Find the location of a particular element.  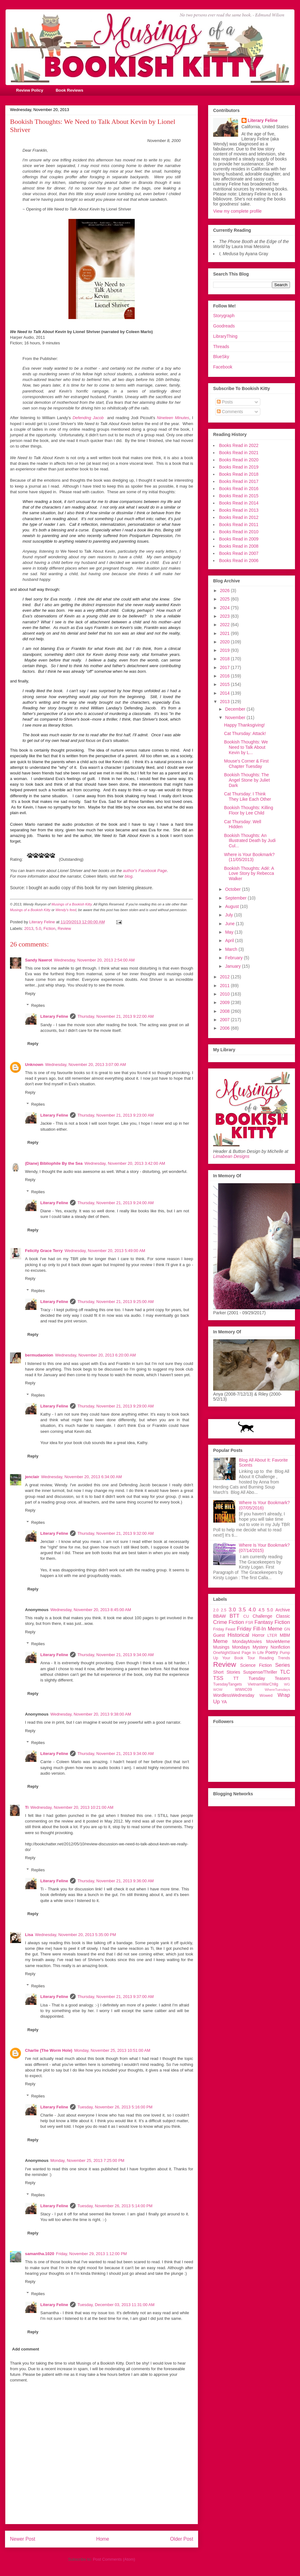

author's Facebook Page is located at coordinates (145, 870).